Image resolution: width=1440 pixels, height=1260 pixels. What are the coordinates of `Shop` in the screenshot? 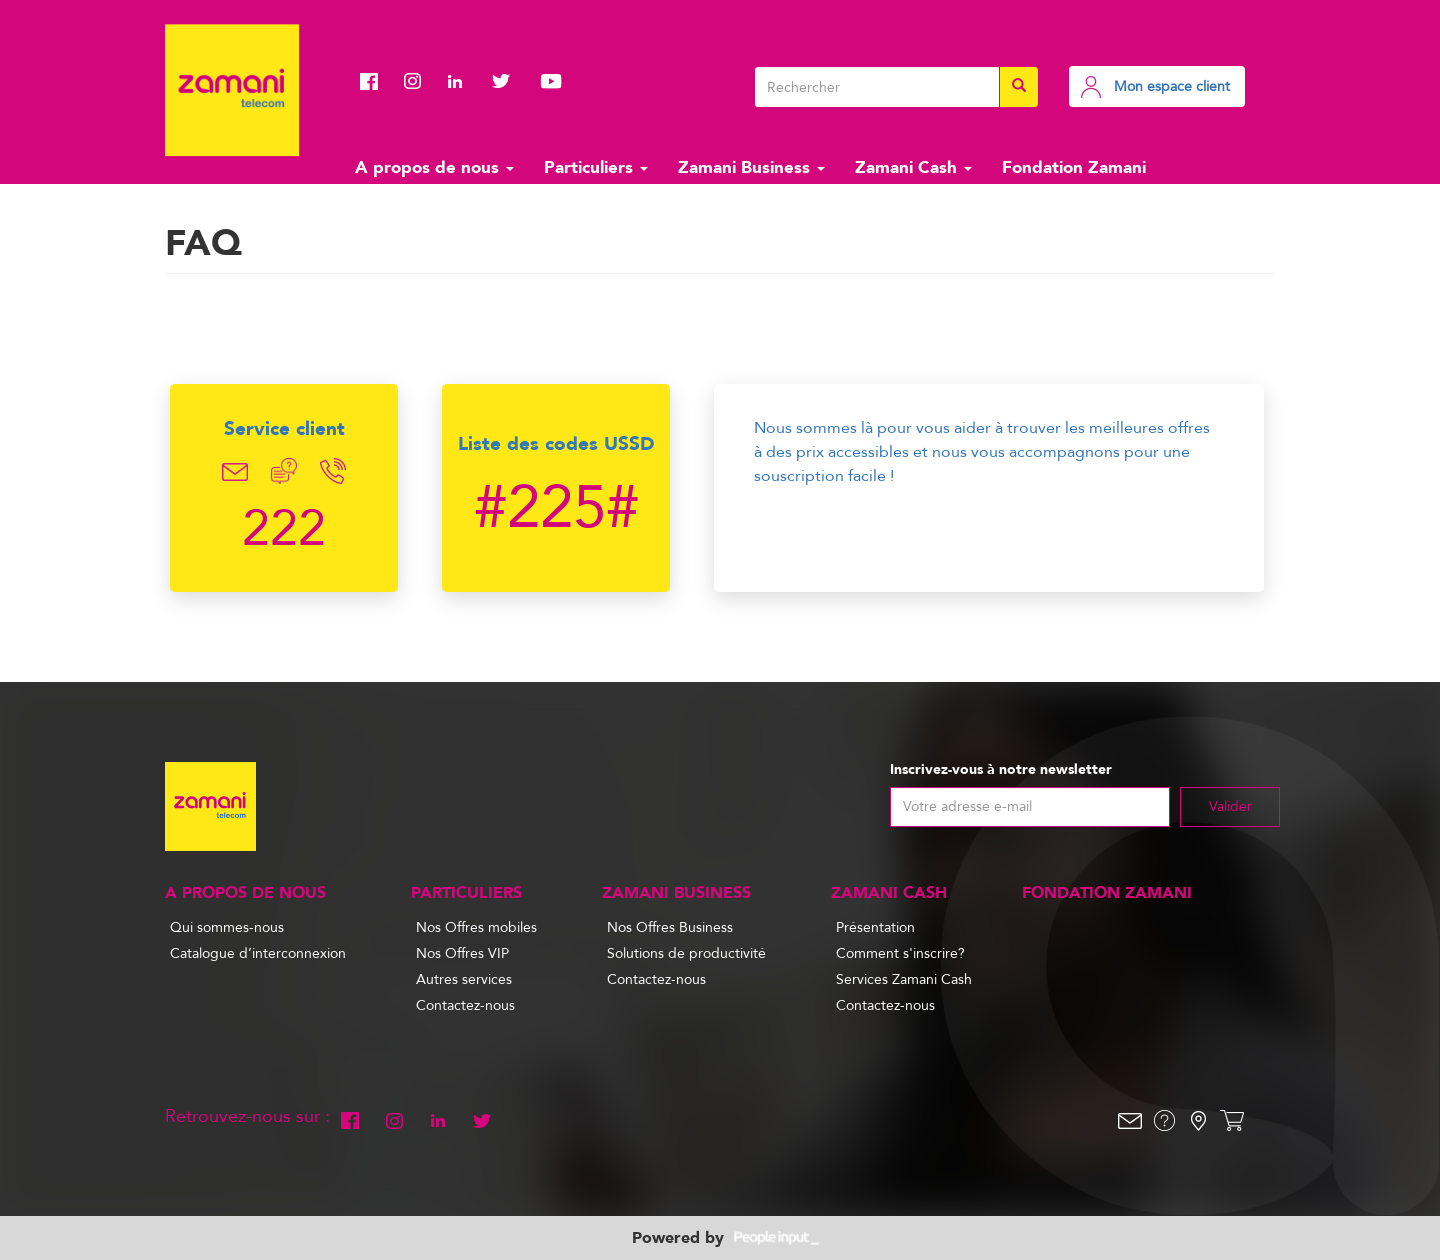 It's located at (1232, 1121).